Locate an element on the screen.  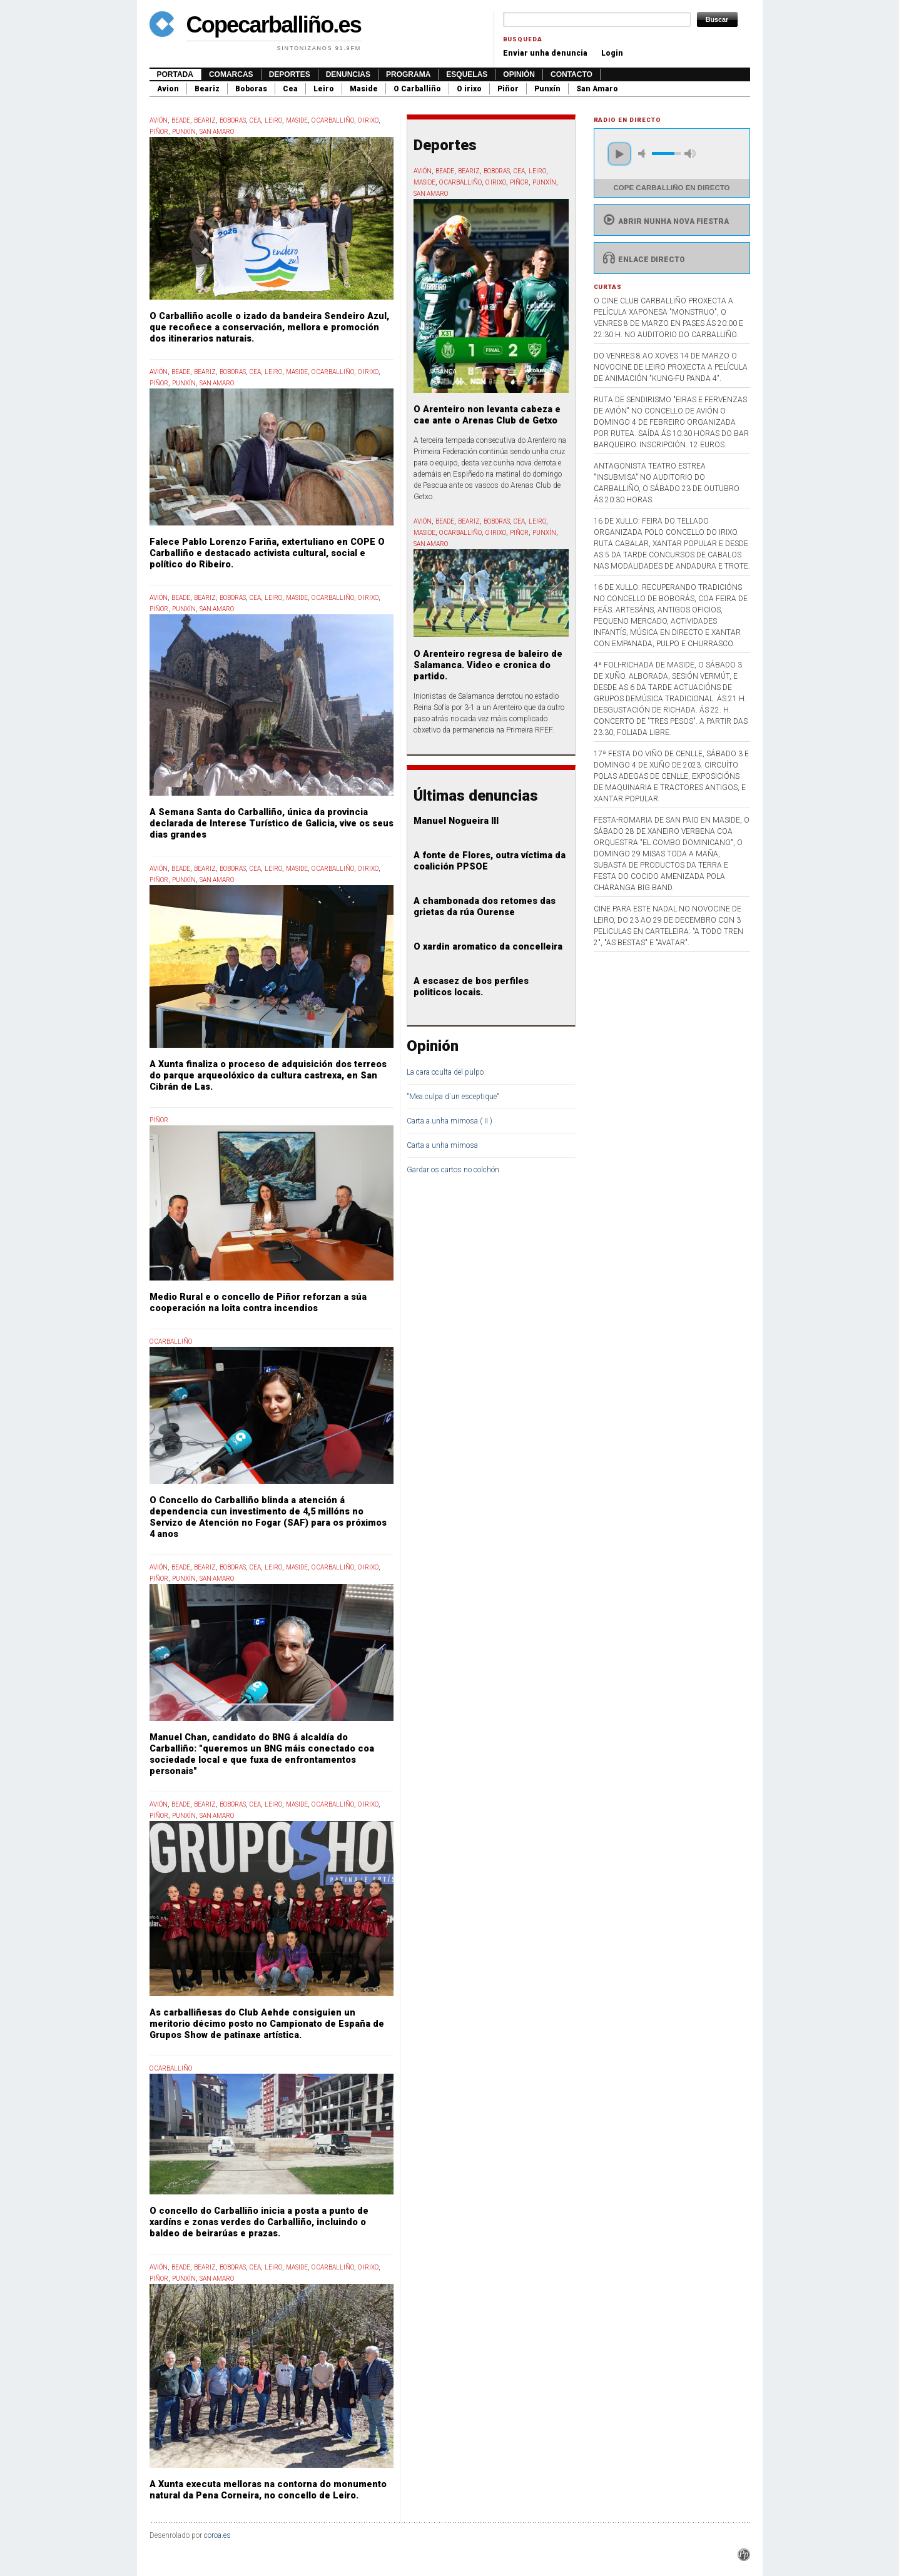
O xardin aromatico da concelleira is located at coordinates (488, 946).